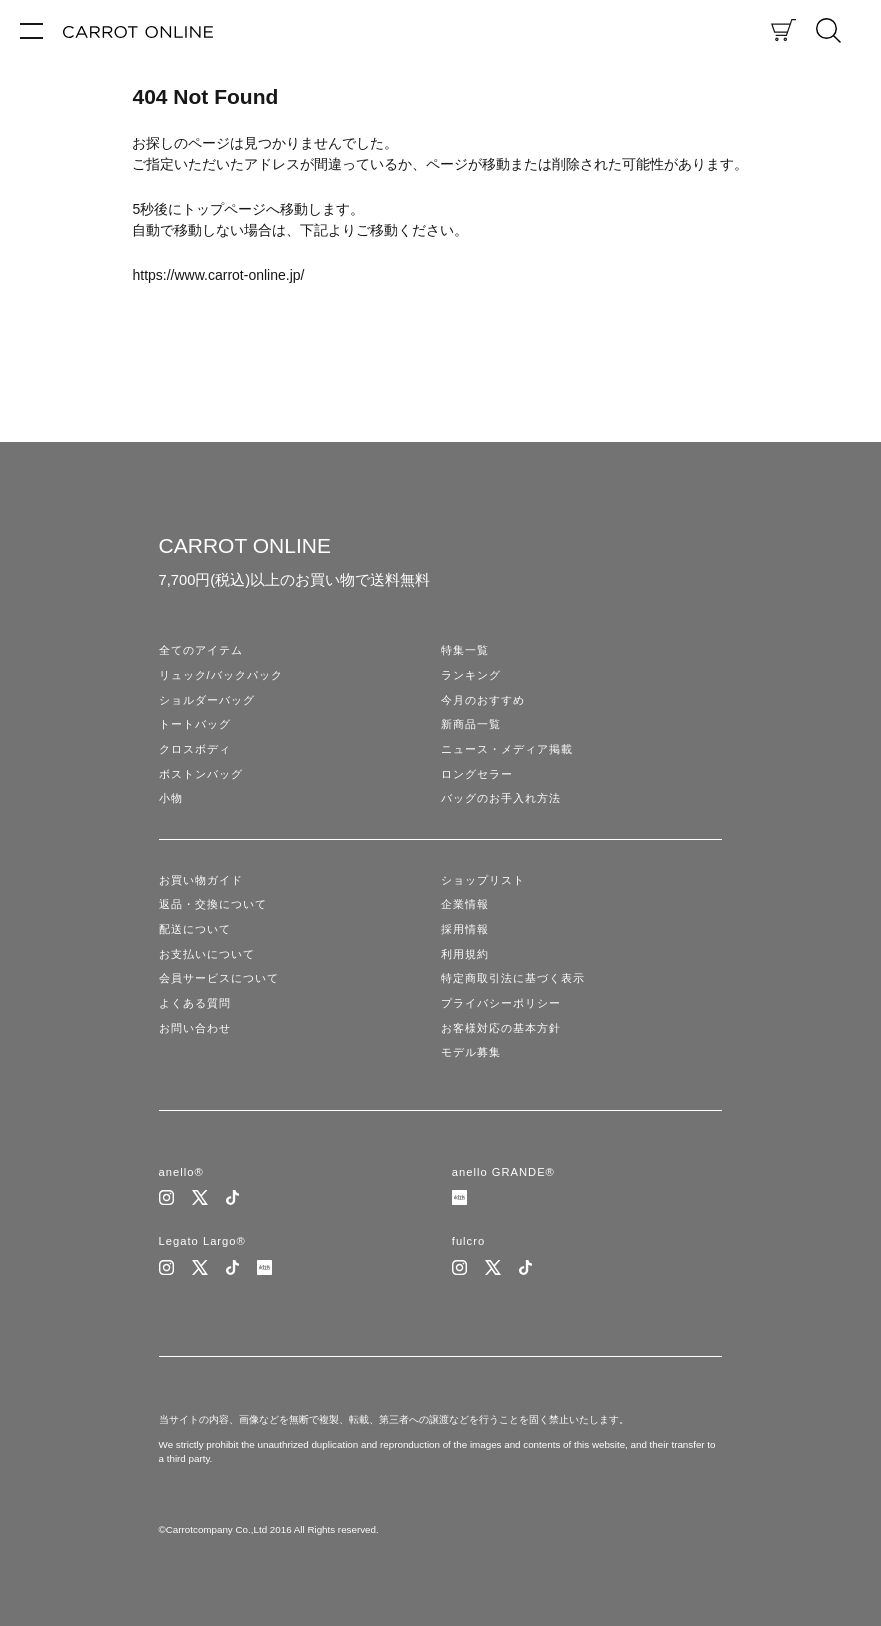 The image size is (881, 1626). I want to click on 小物, so click(171, 798).